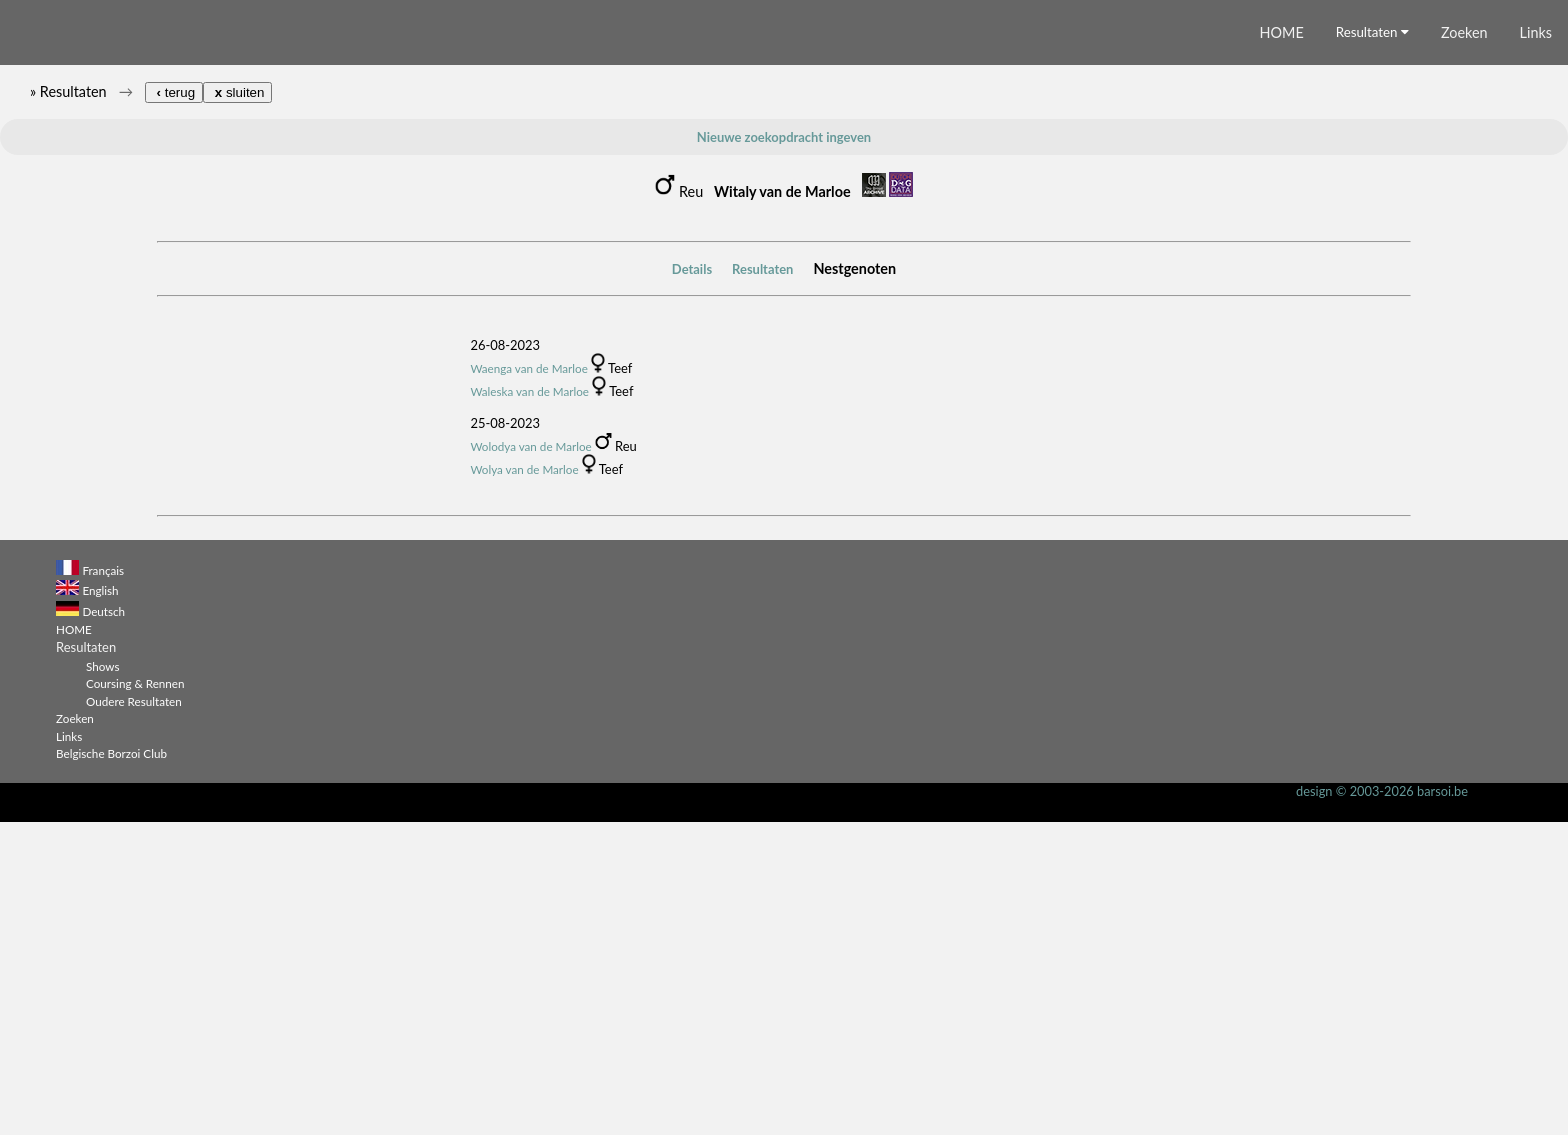 The width and height of the screenshot is (1568, 1135). Describe the element at coordinates (1372, 346) in the screenshot. I see `Resultaten` at that location.